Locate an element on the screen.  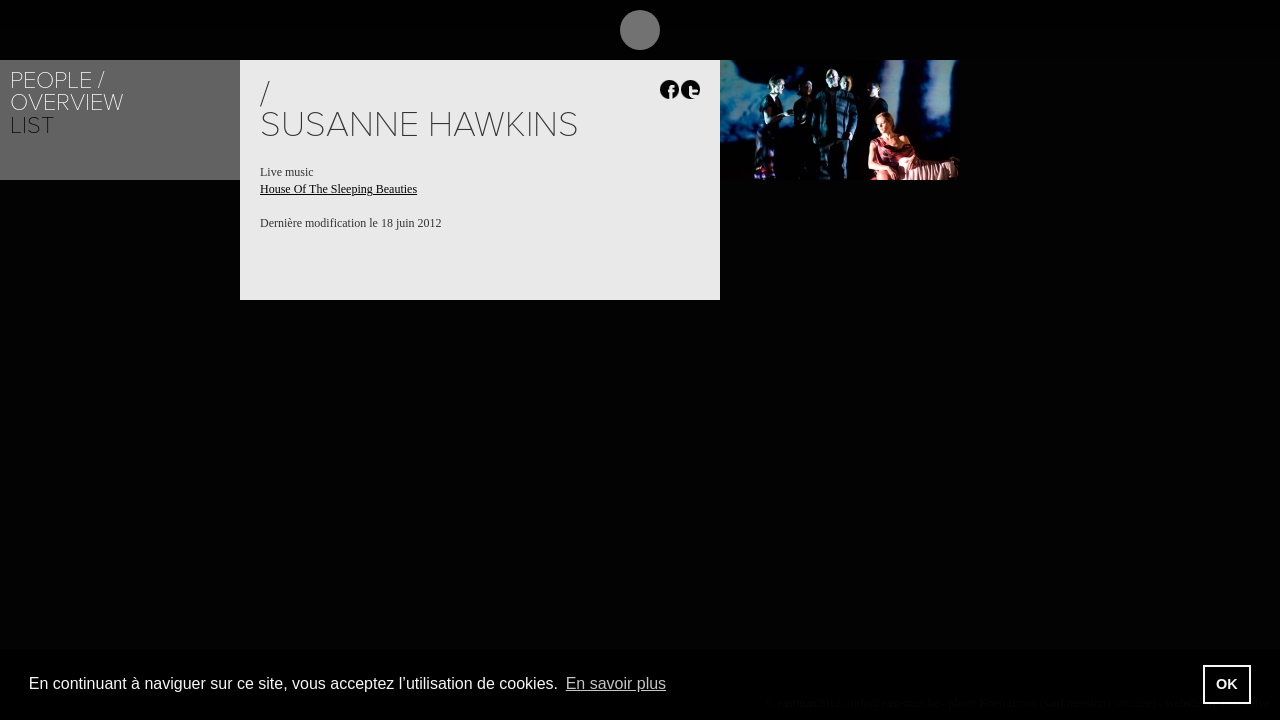
En savoir plus [button] is located at coordinates (616, 683).